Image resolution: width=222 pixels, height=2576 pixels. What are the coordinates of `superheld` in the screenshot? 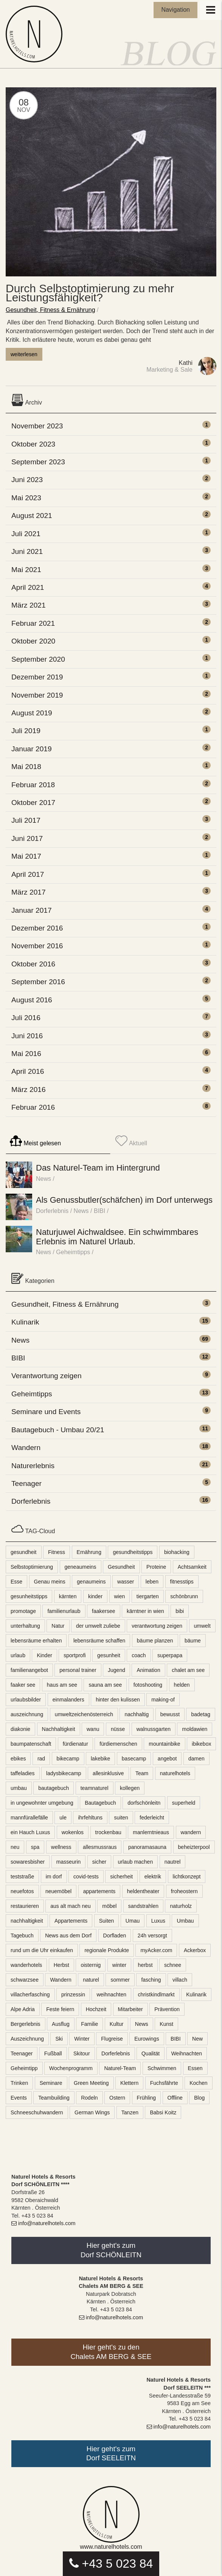 It's located at (184, 1803).